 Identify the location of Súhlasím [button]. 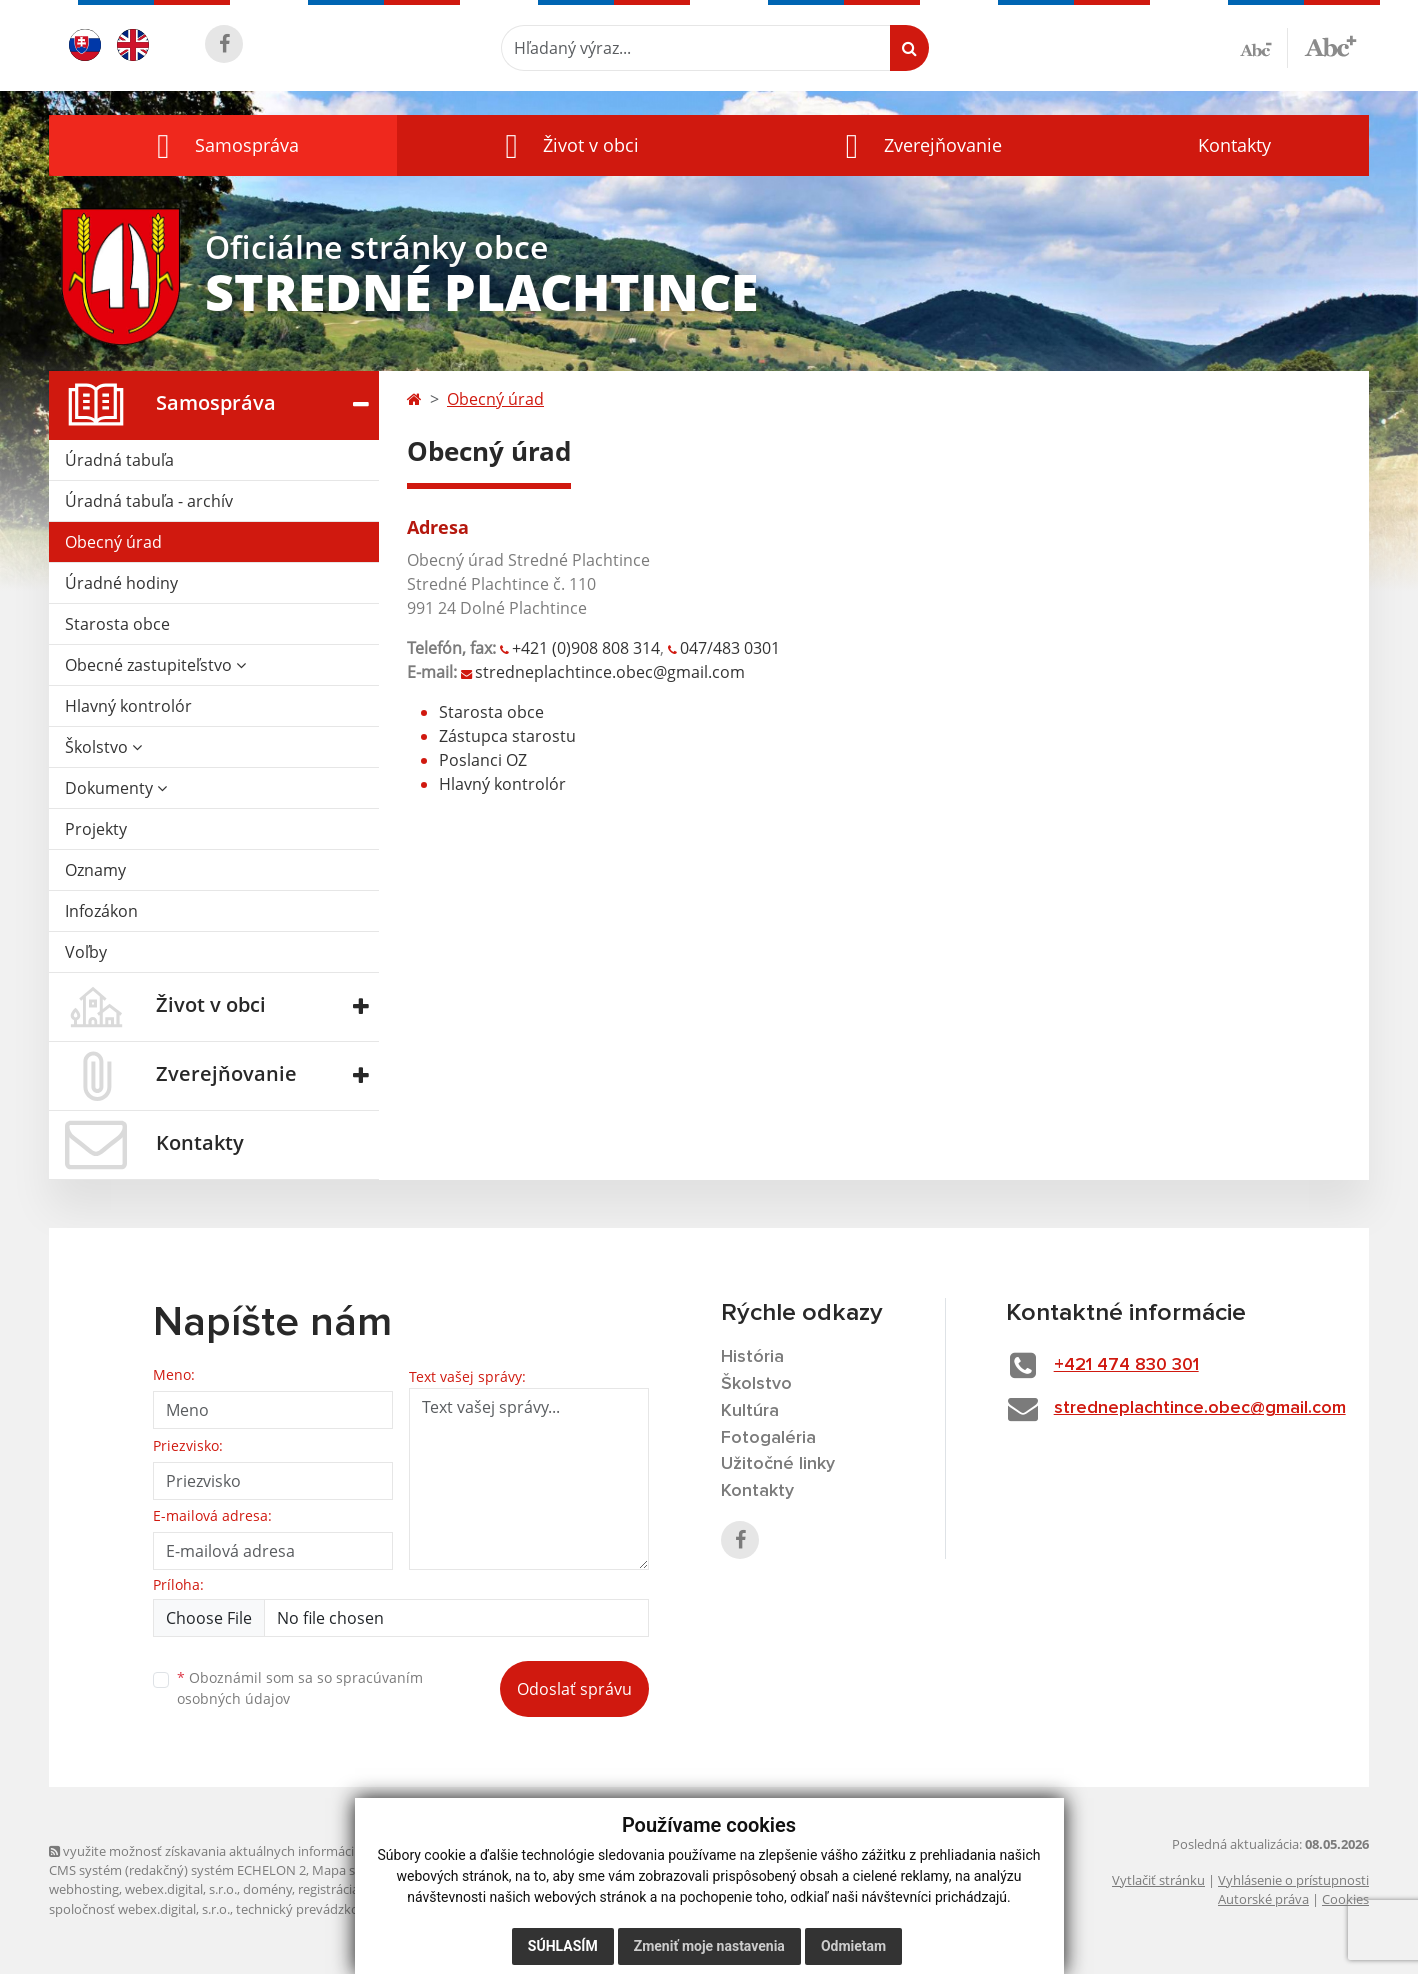
(563, 1946).